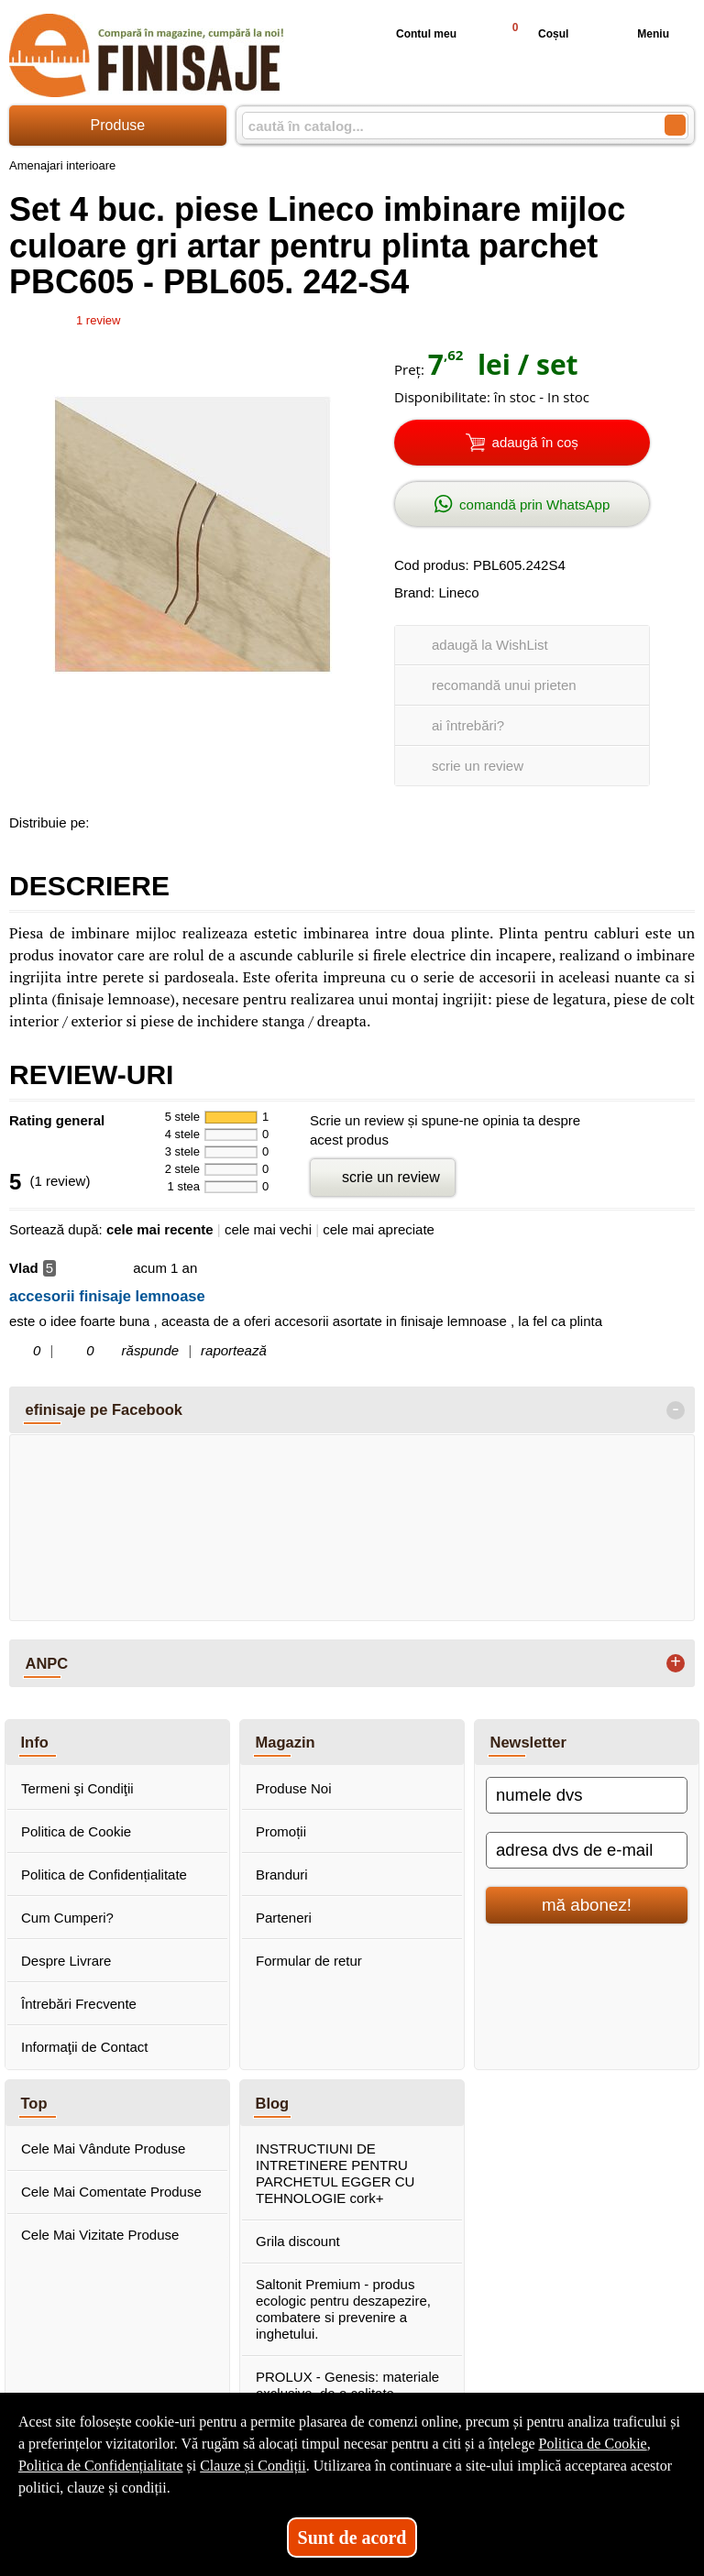 The height and width of the screenshot is (2576, 704). I want to click on Coșul, so click(532, 33).